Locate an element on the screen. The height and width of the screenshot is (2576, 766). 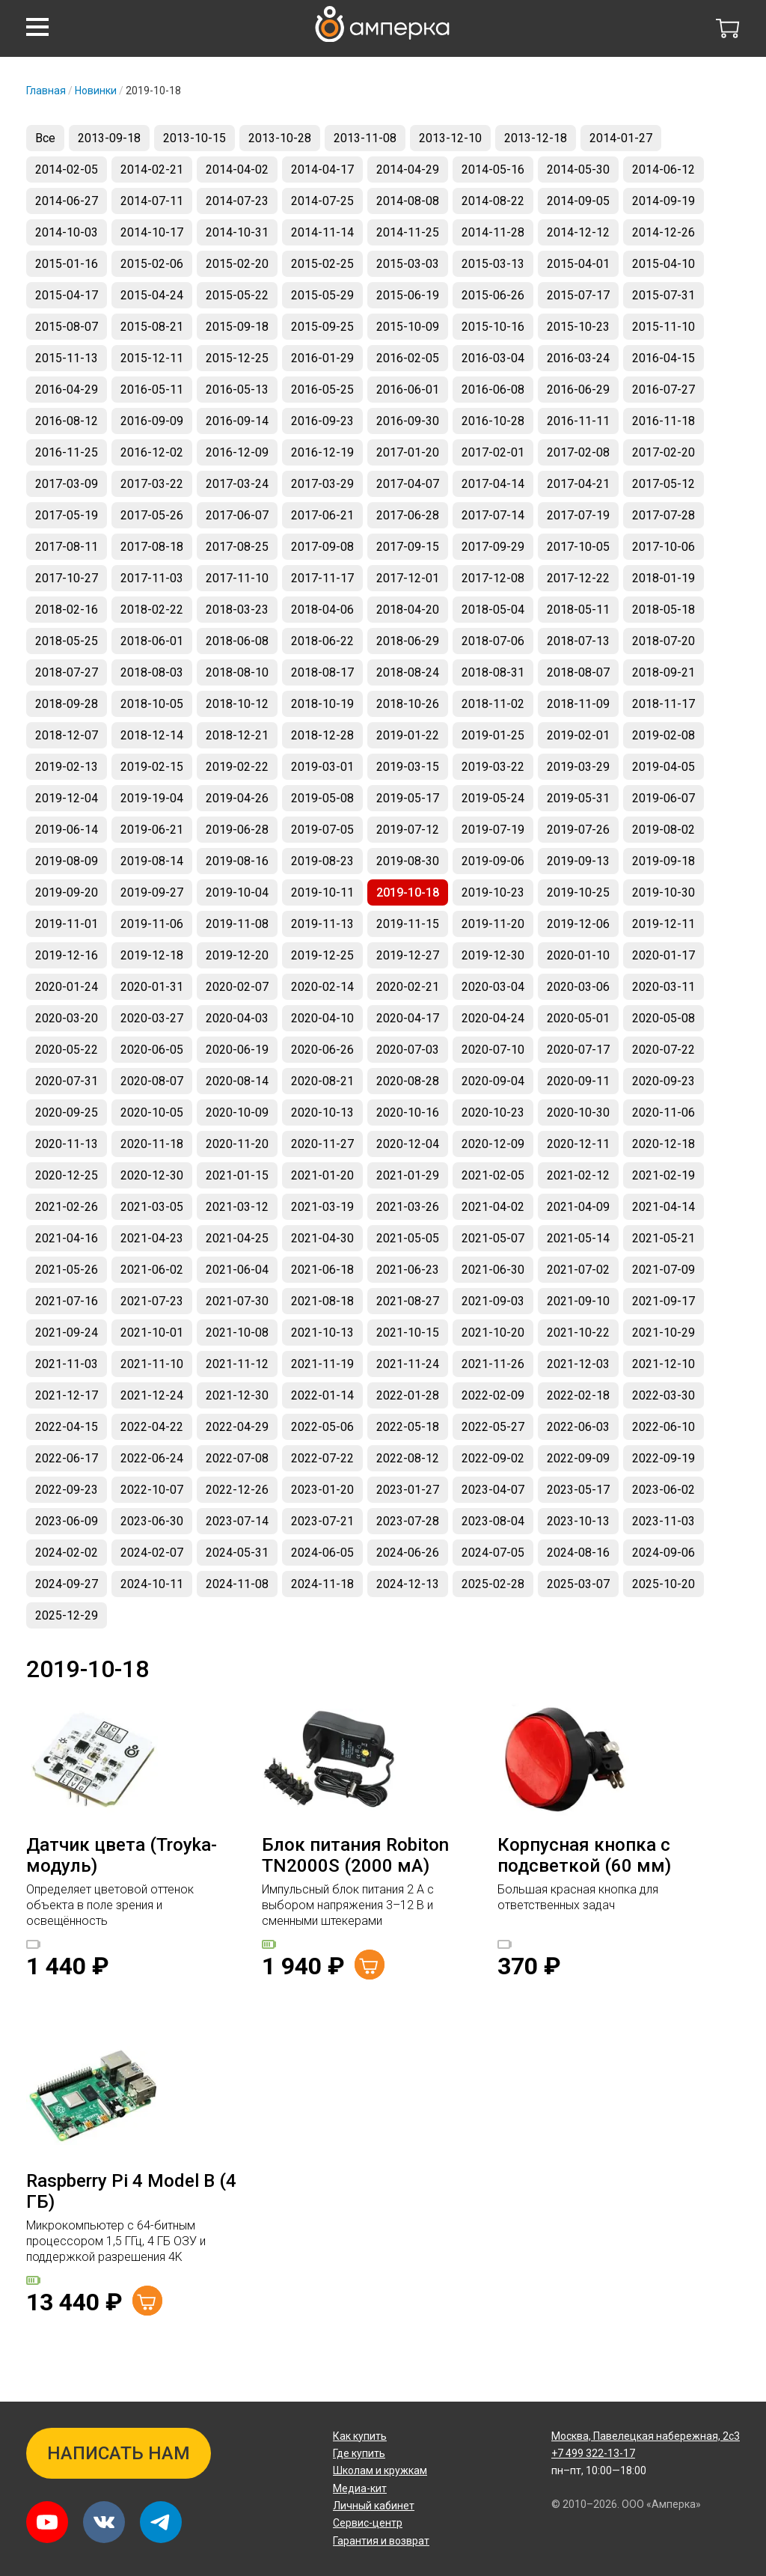
2017-02-01 is located at coordinates (493, 452).